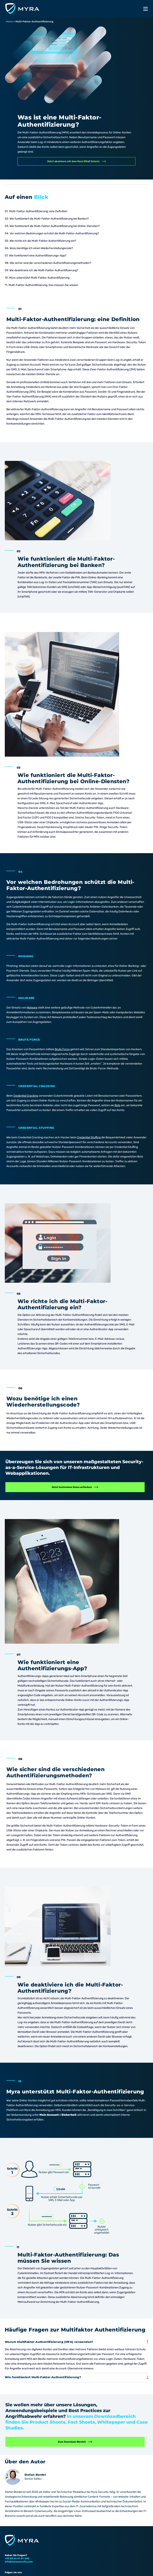 The width and height of the screenshot is (153, 2576). I want to click on Home, so click(9, 21).